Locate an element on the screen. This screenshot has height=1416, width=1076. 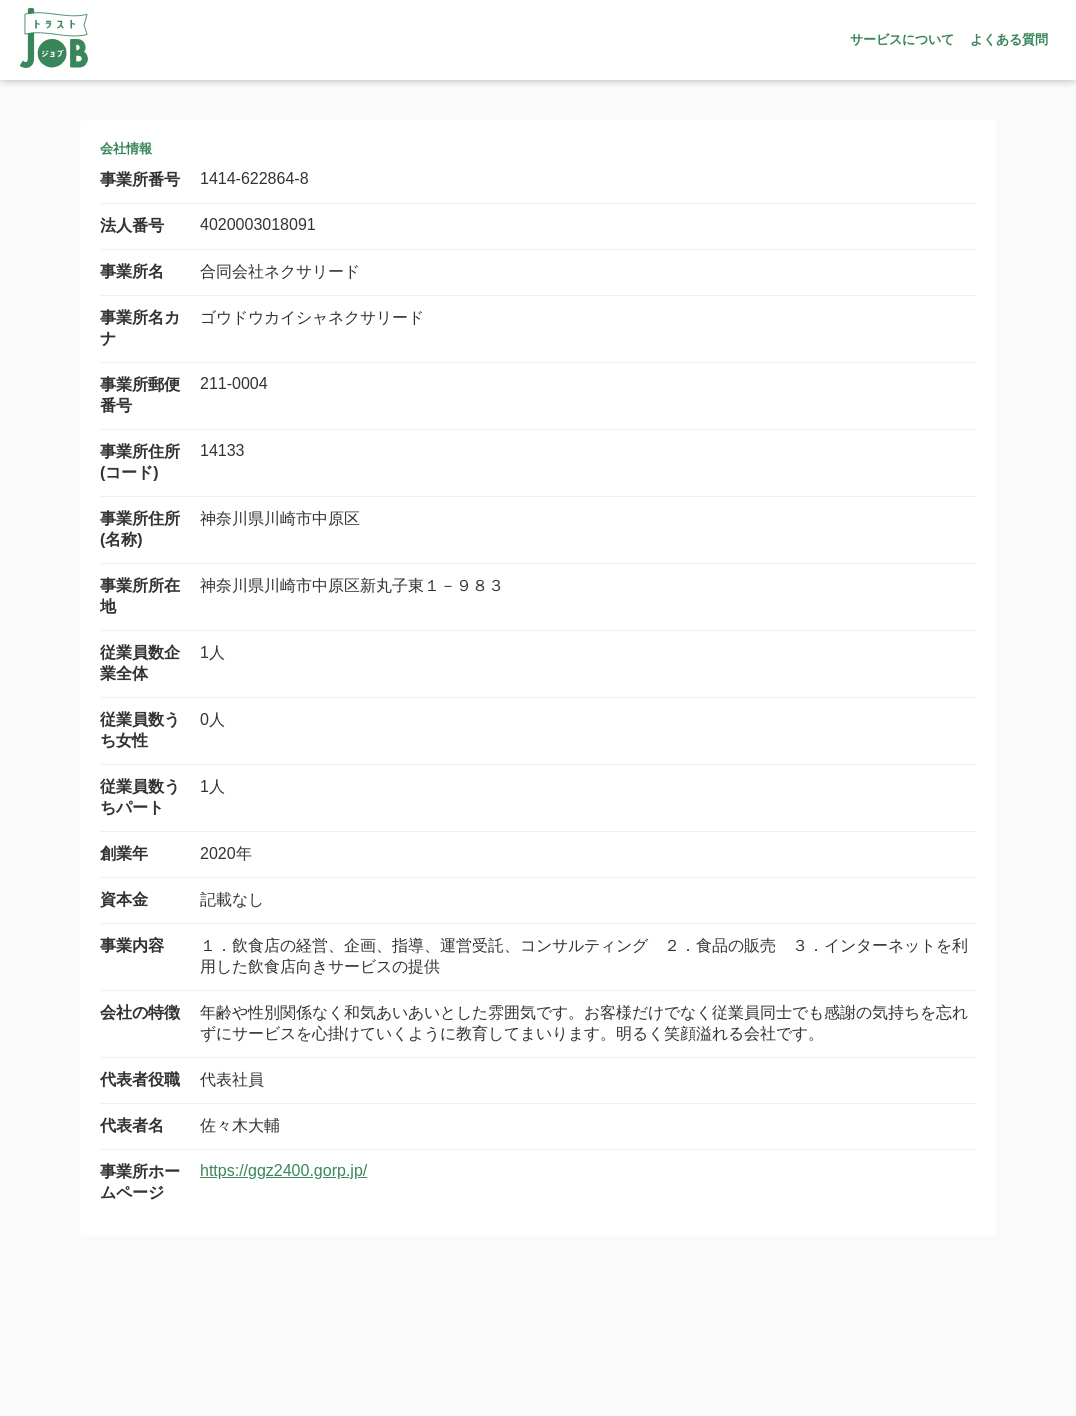
https://ggz2400.gorp.jp/ is located at coordinates (283, 1170).